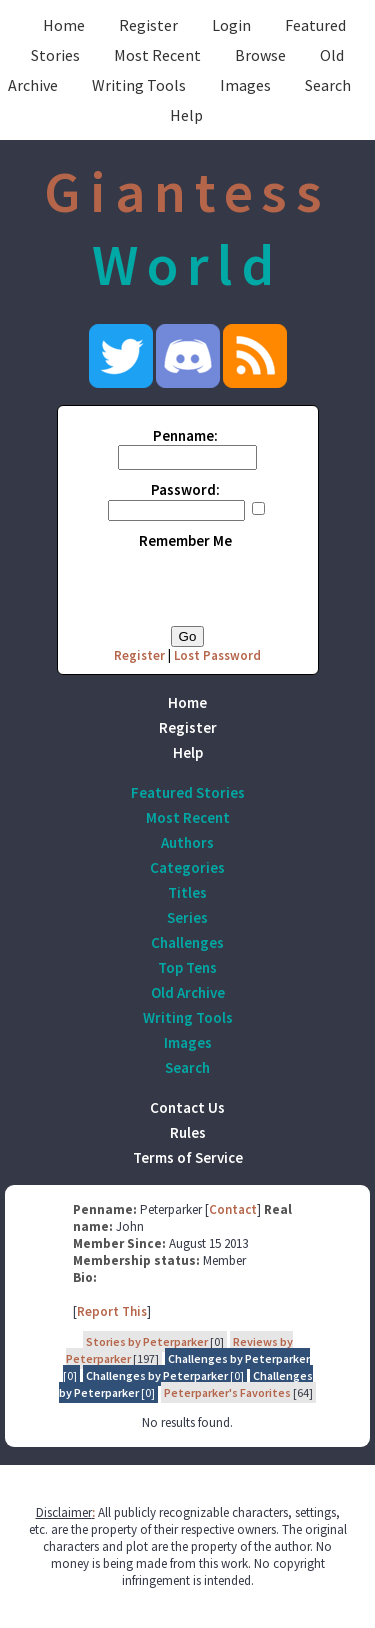 The image size is (375, 1628). I want to click on Stories by Peterparker, so click(147, 1341).